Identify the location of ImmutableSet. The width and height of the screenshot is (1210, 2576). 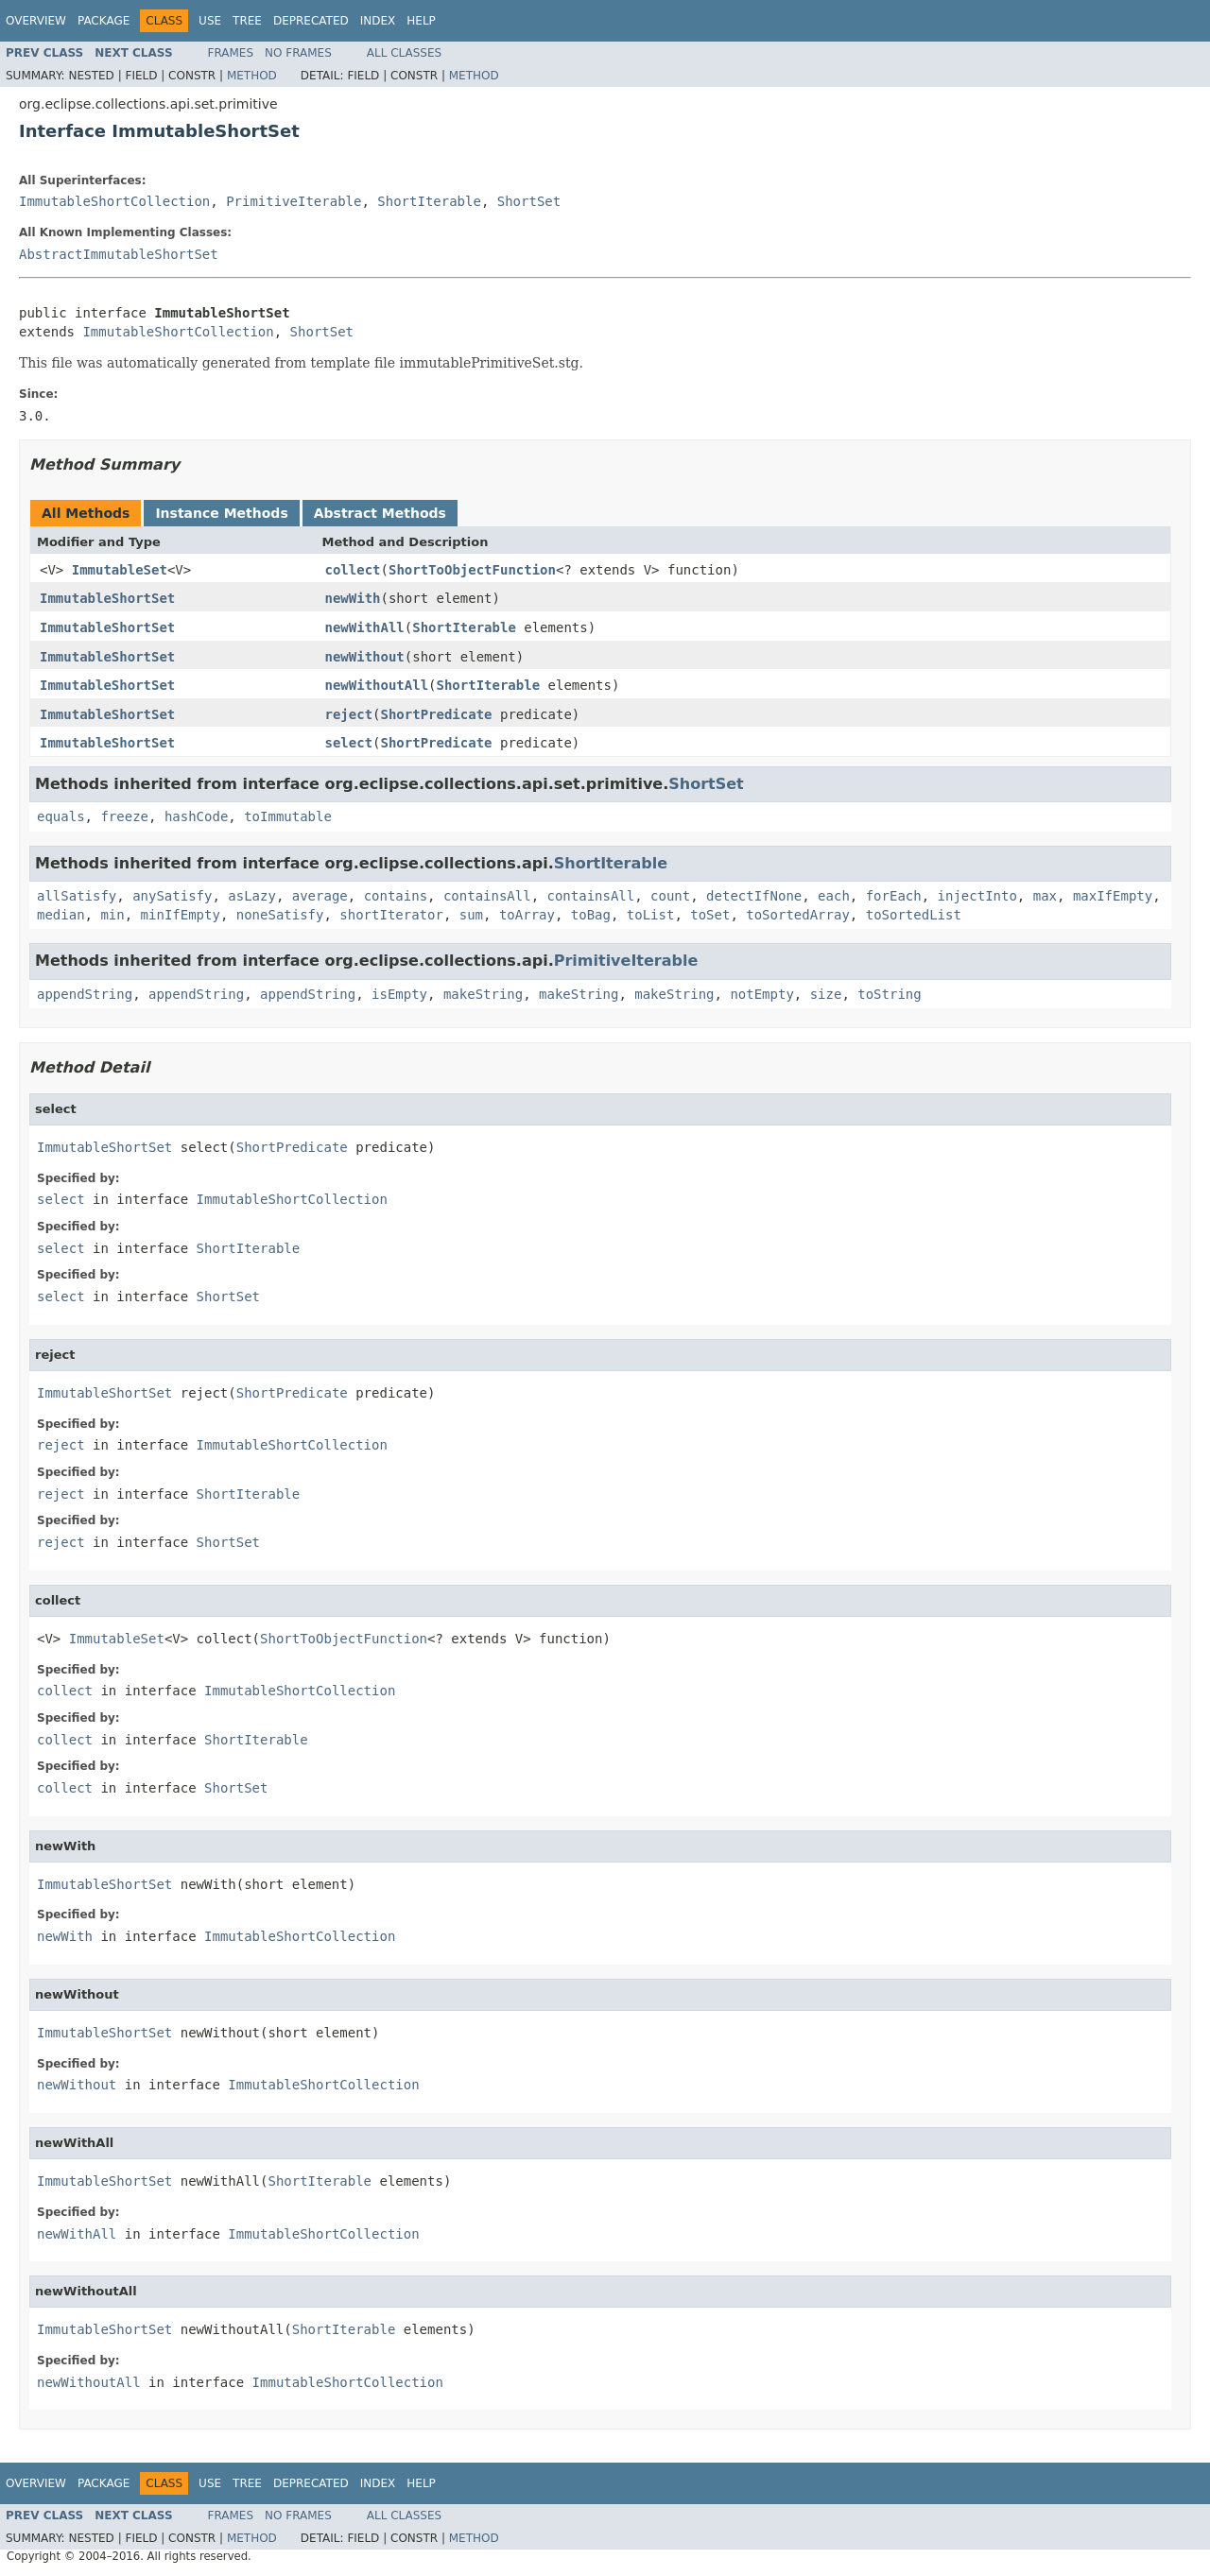
(119, 569).